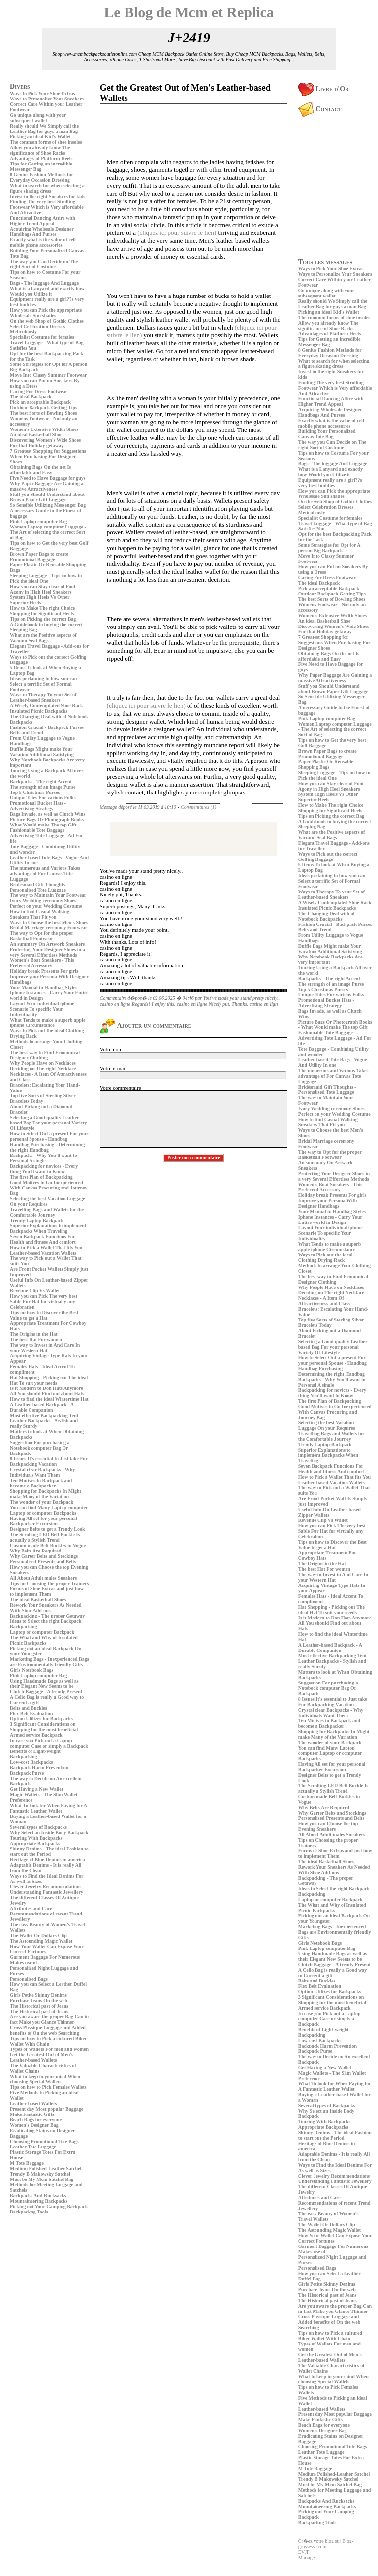  What do you see at coordinates (43, 1158) in the screenshot?
I see `Backpacks - Why You'll want to Personal A single` at bounding box center [43, 1158].